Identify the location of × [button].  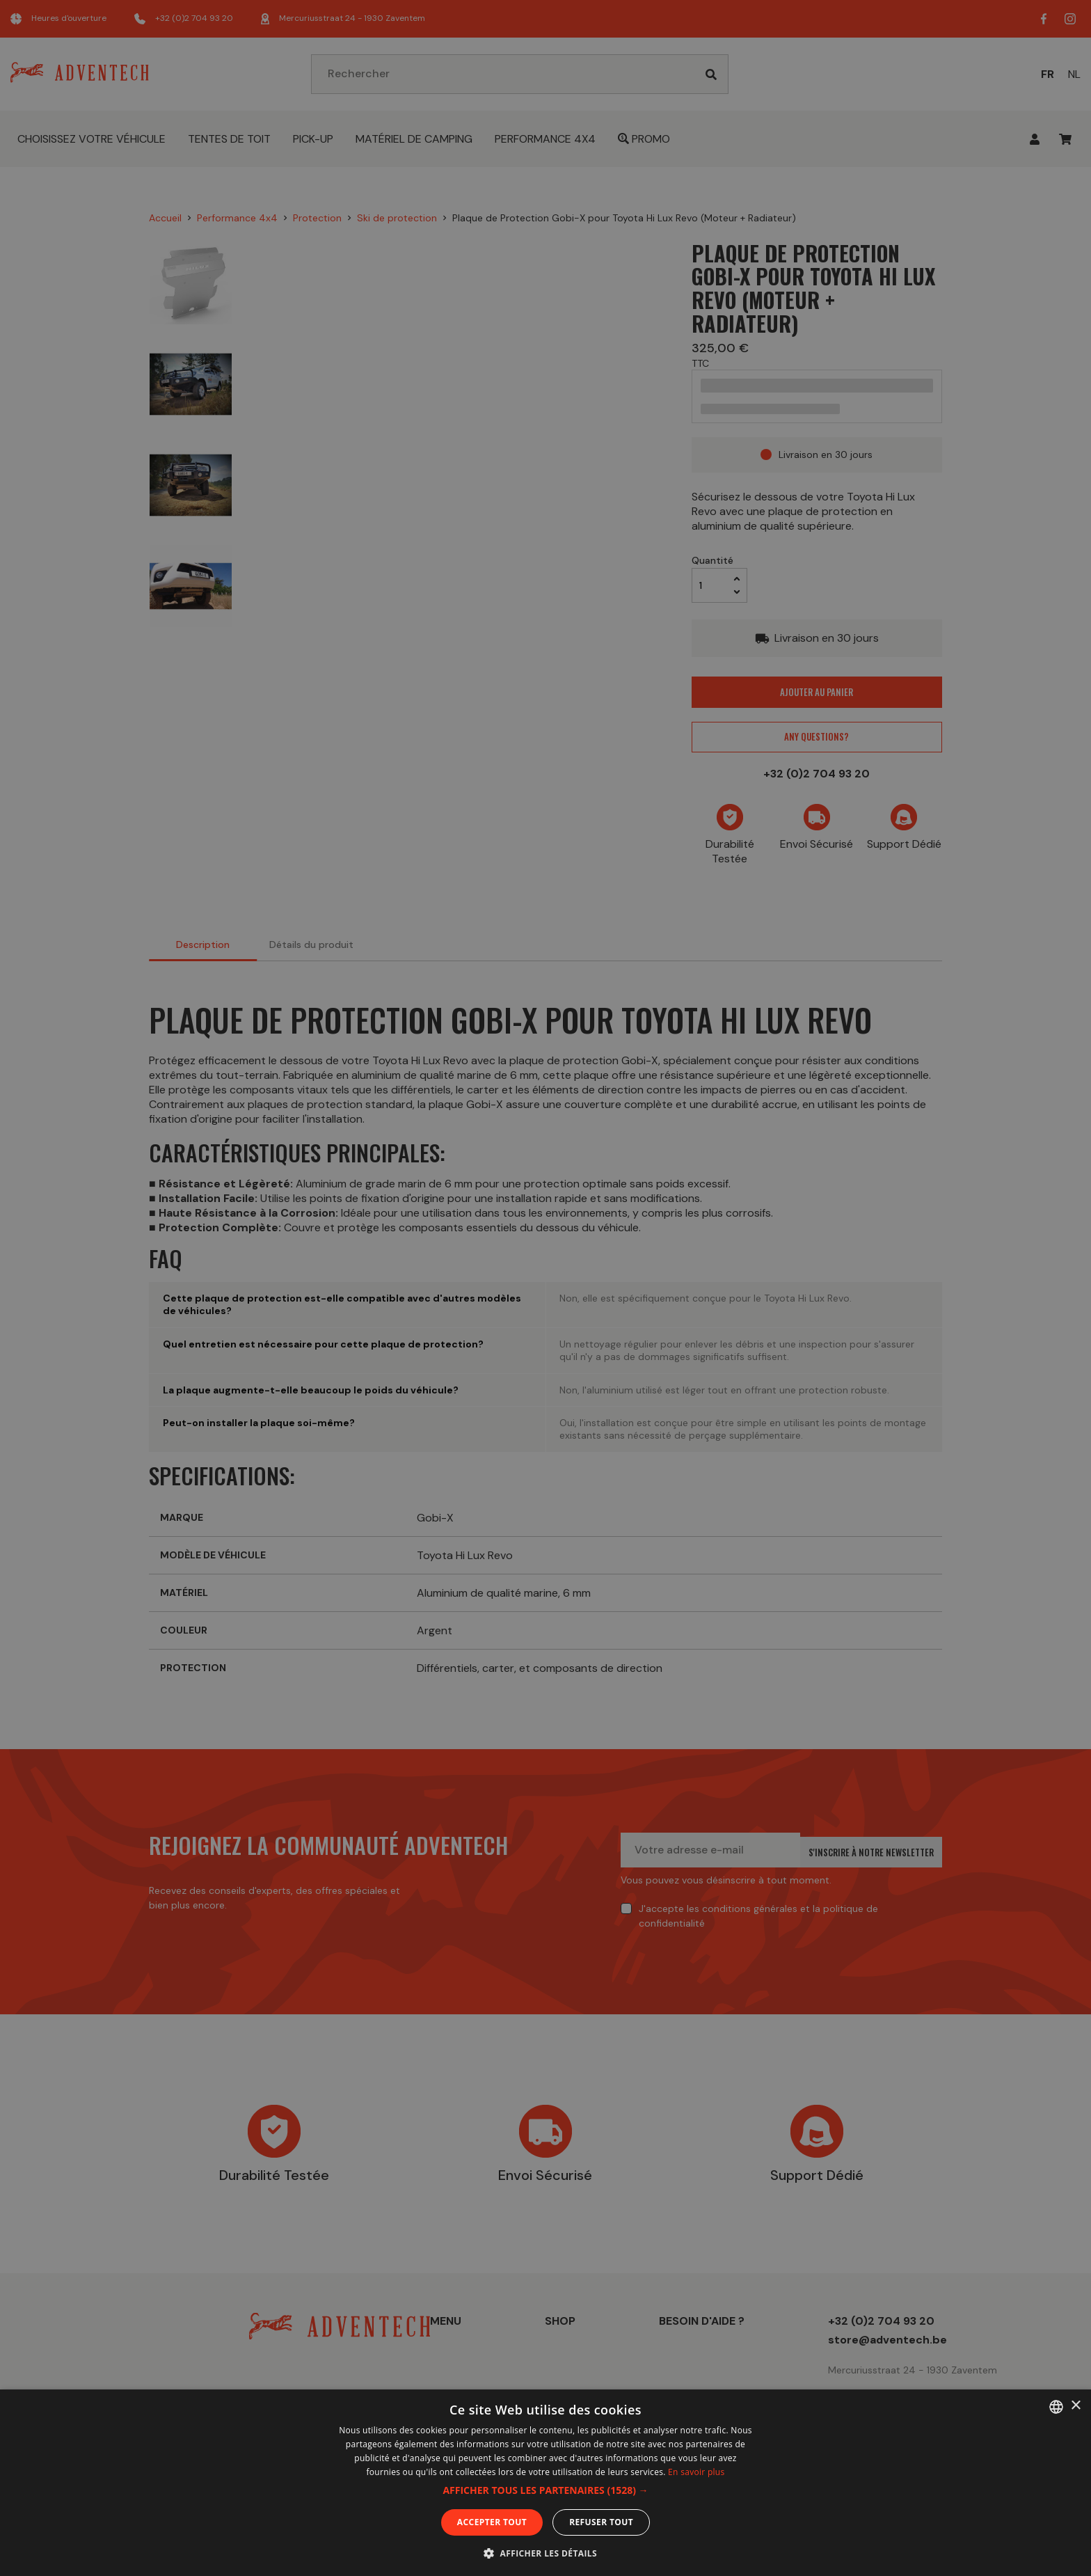
(1075, 2406).